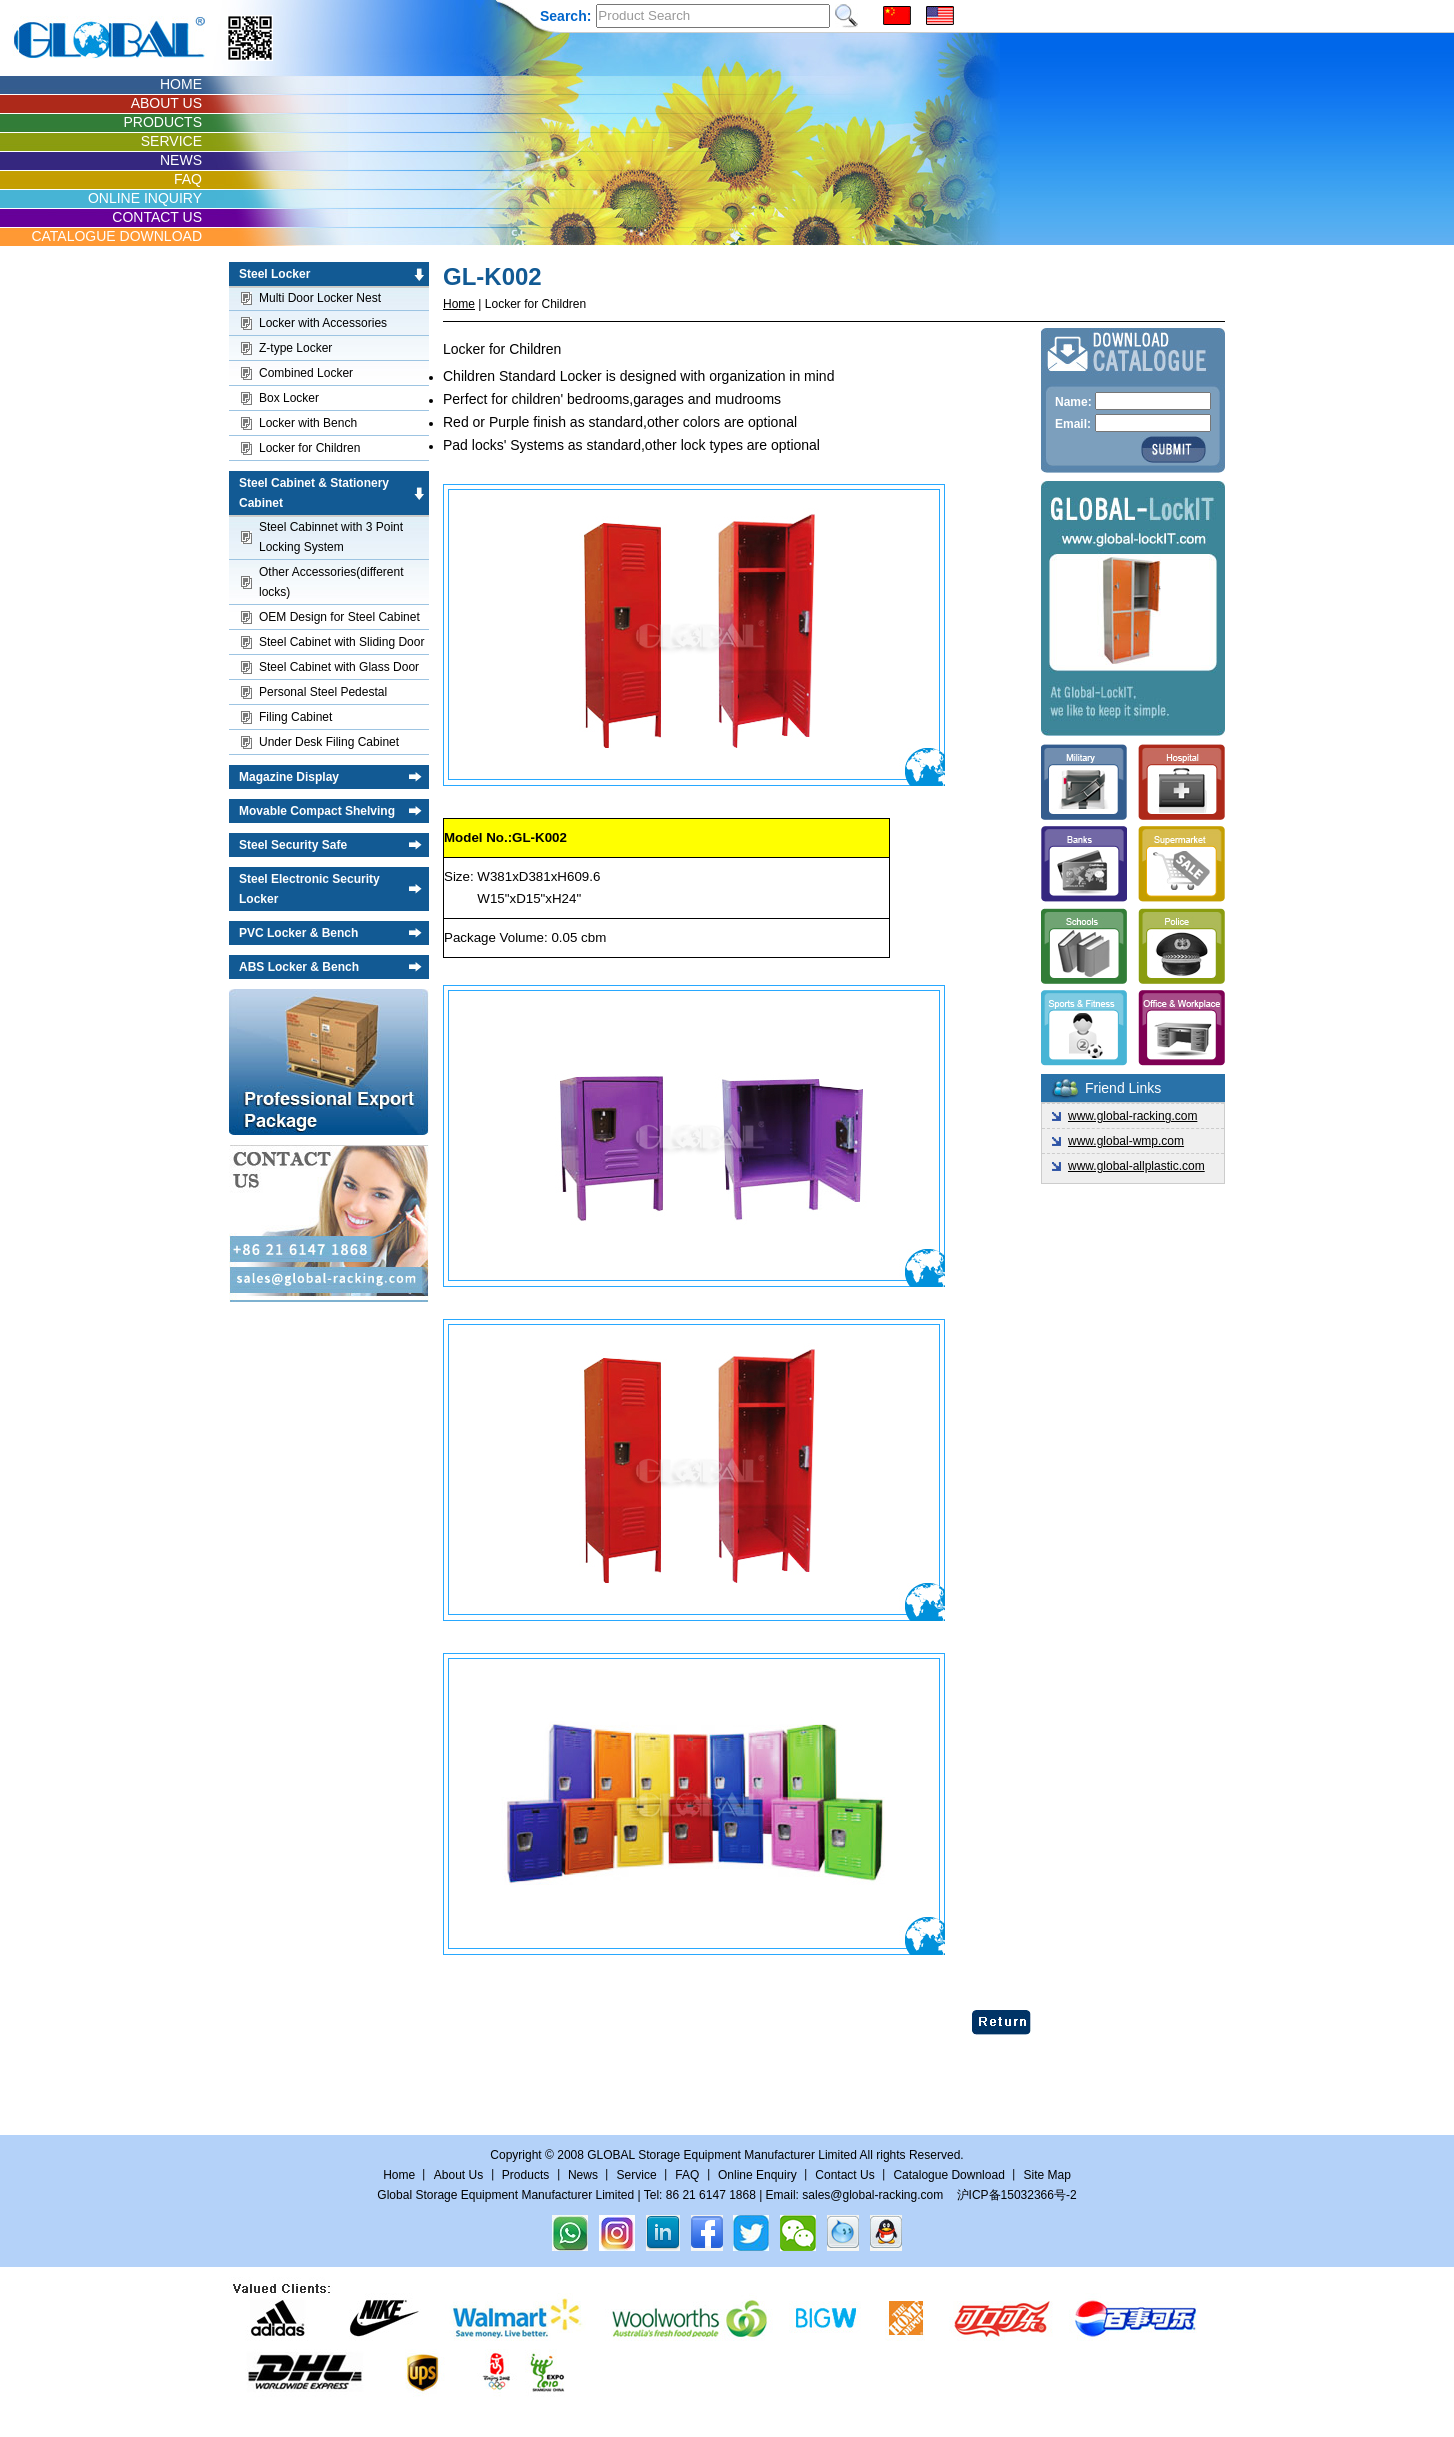  Describe the element at coordinates (1132, 1116) in the screenshot. I see `www.global-racking.com` at that location.